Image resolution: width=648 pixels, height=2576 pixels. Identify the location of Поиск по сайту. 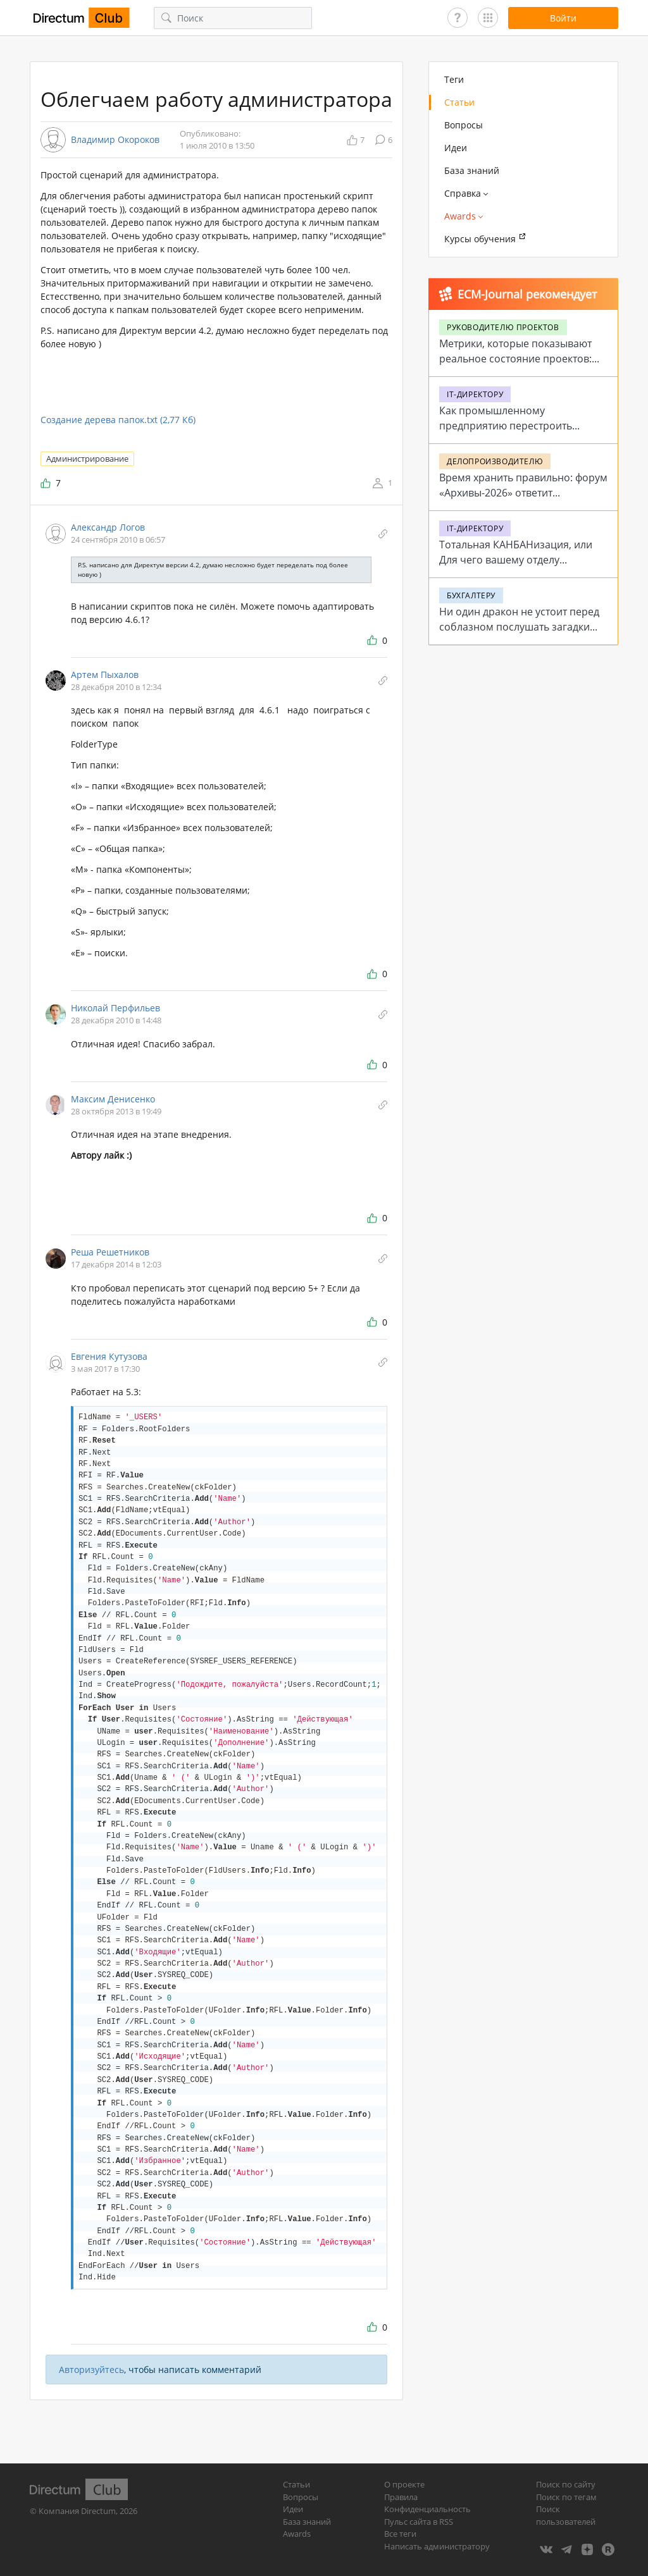
(565, 2484).